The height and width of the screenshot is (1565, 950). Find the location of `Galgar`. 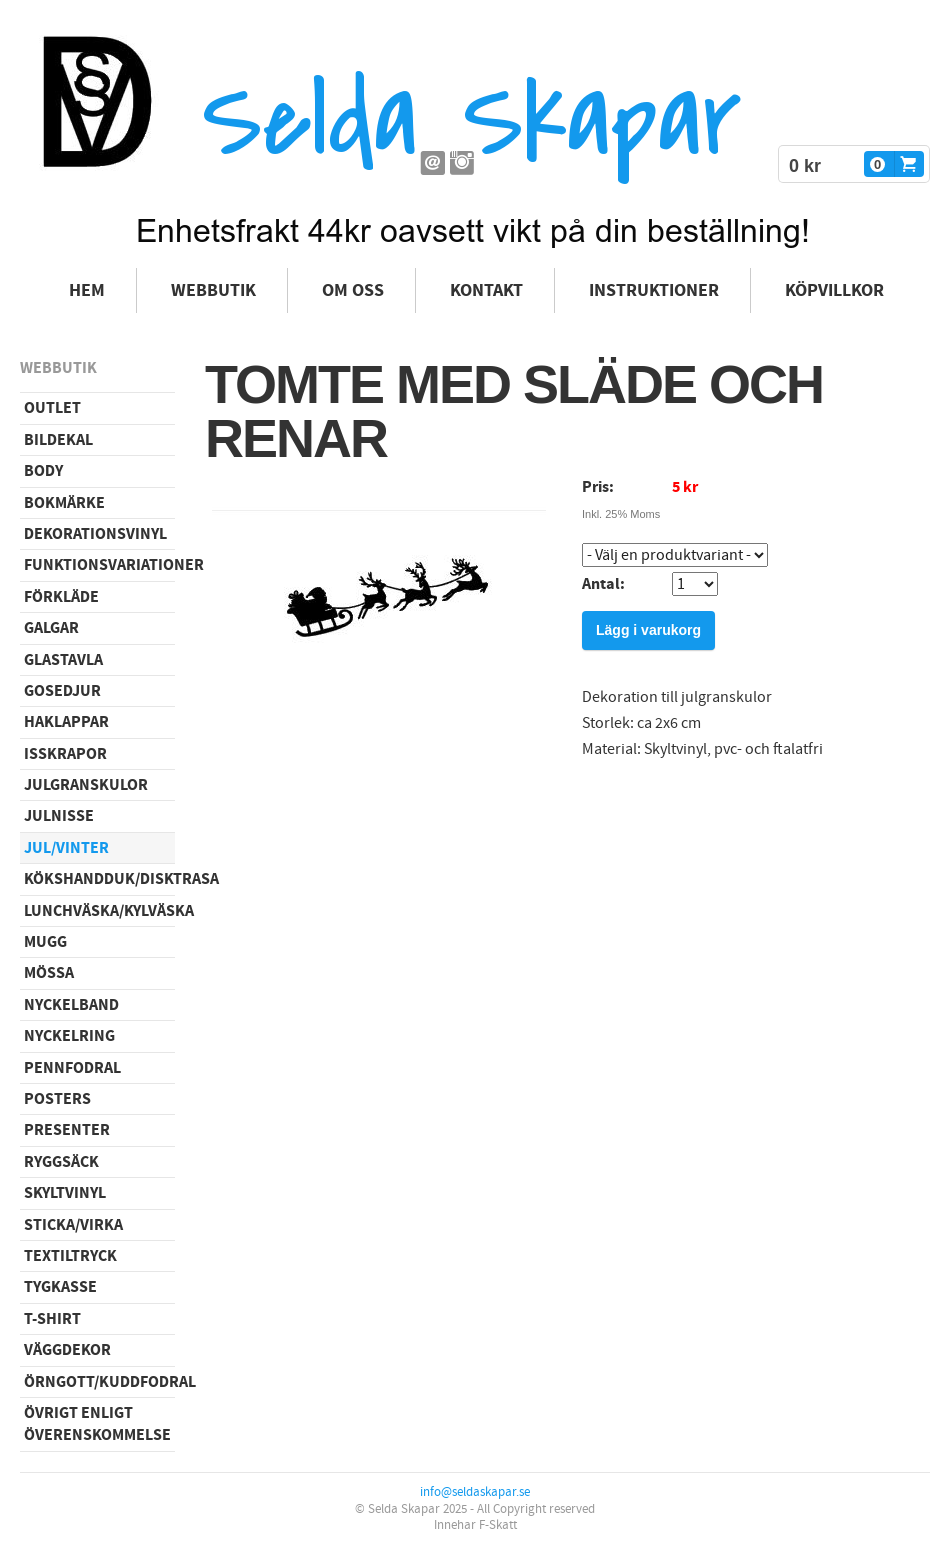

Galgar is located at coordinates (51, 628).